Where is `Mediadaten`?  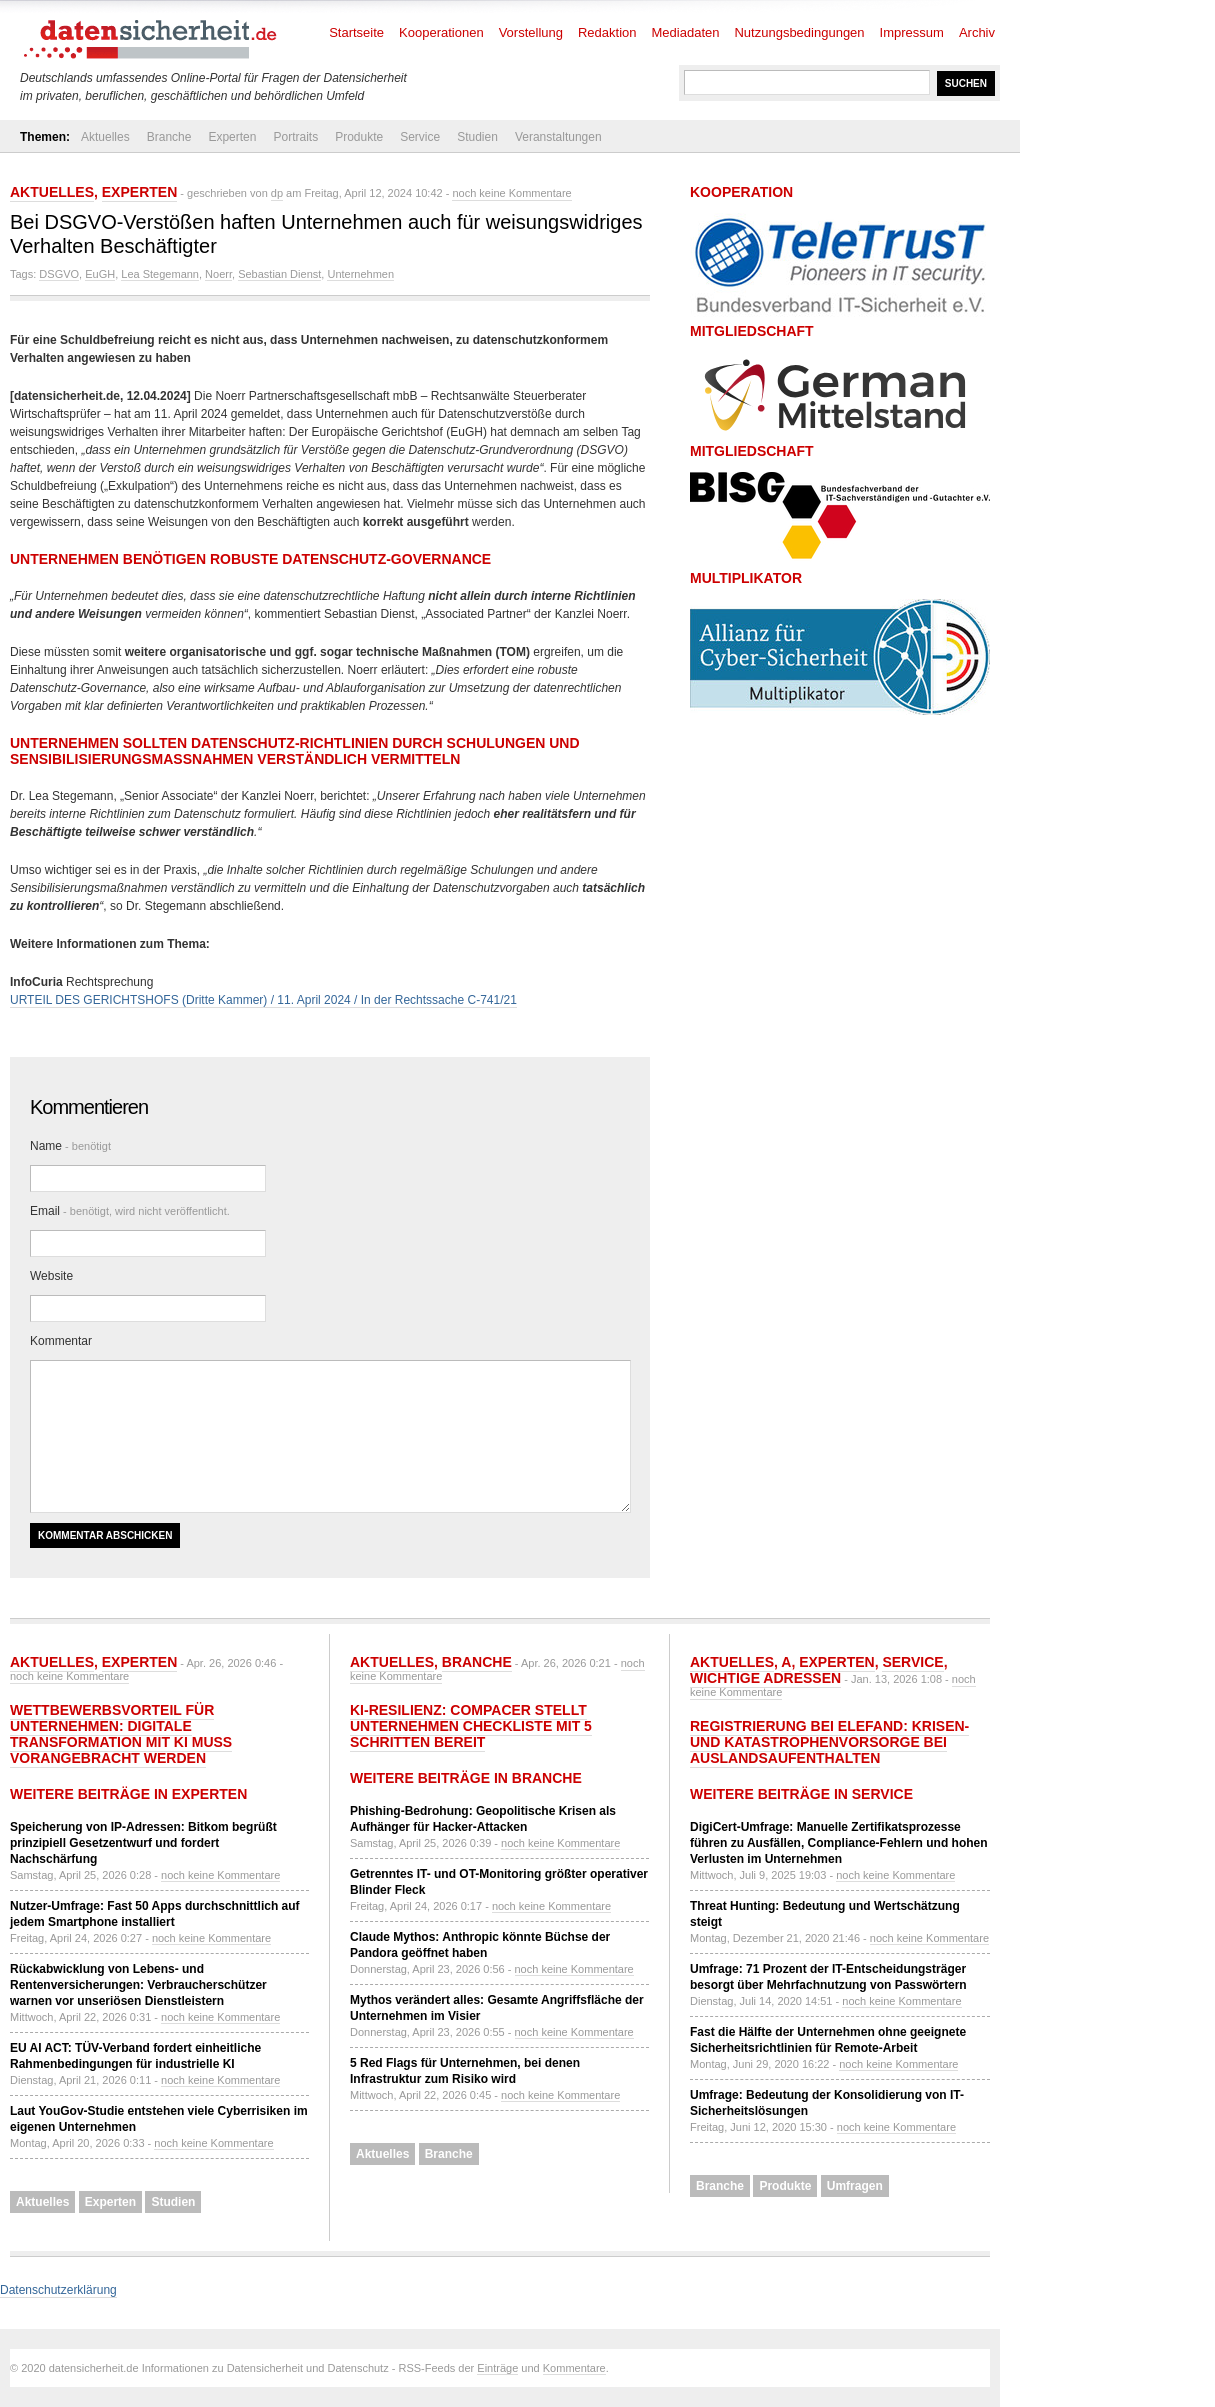 Mediadaten is located at coordinates (686, 32).